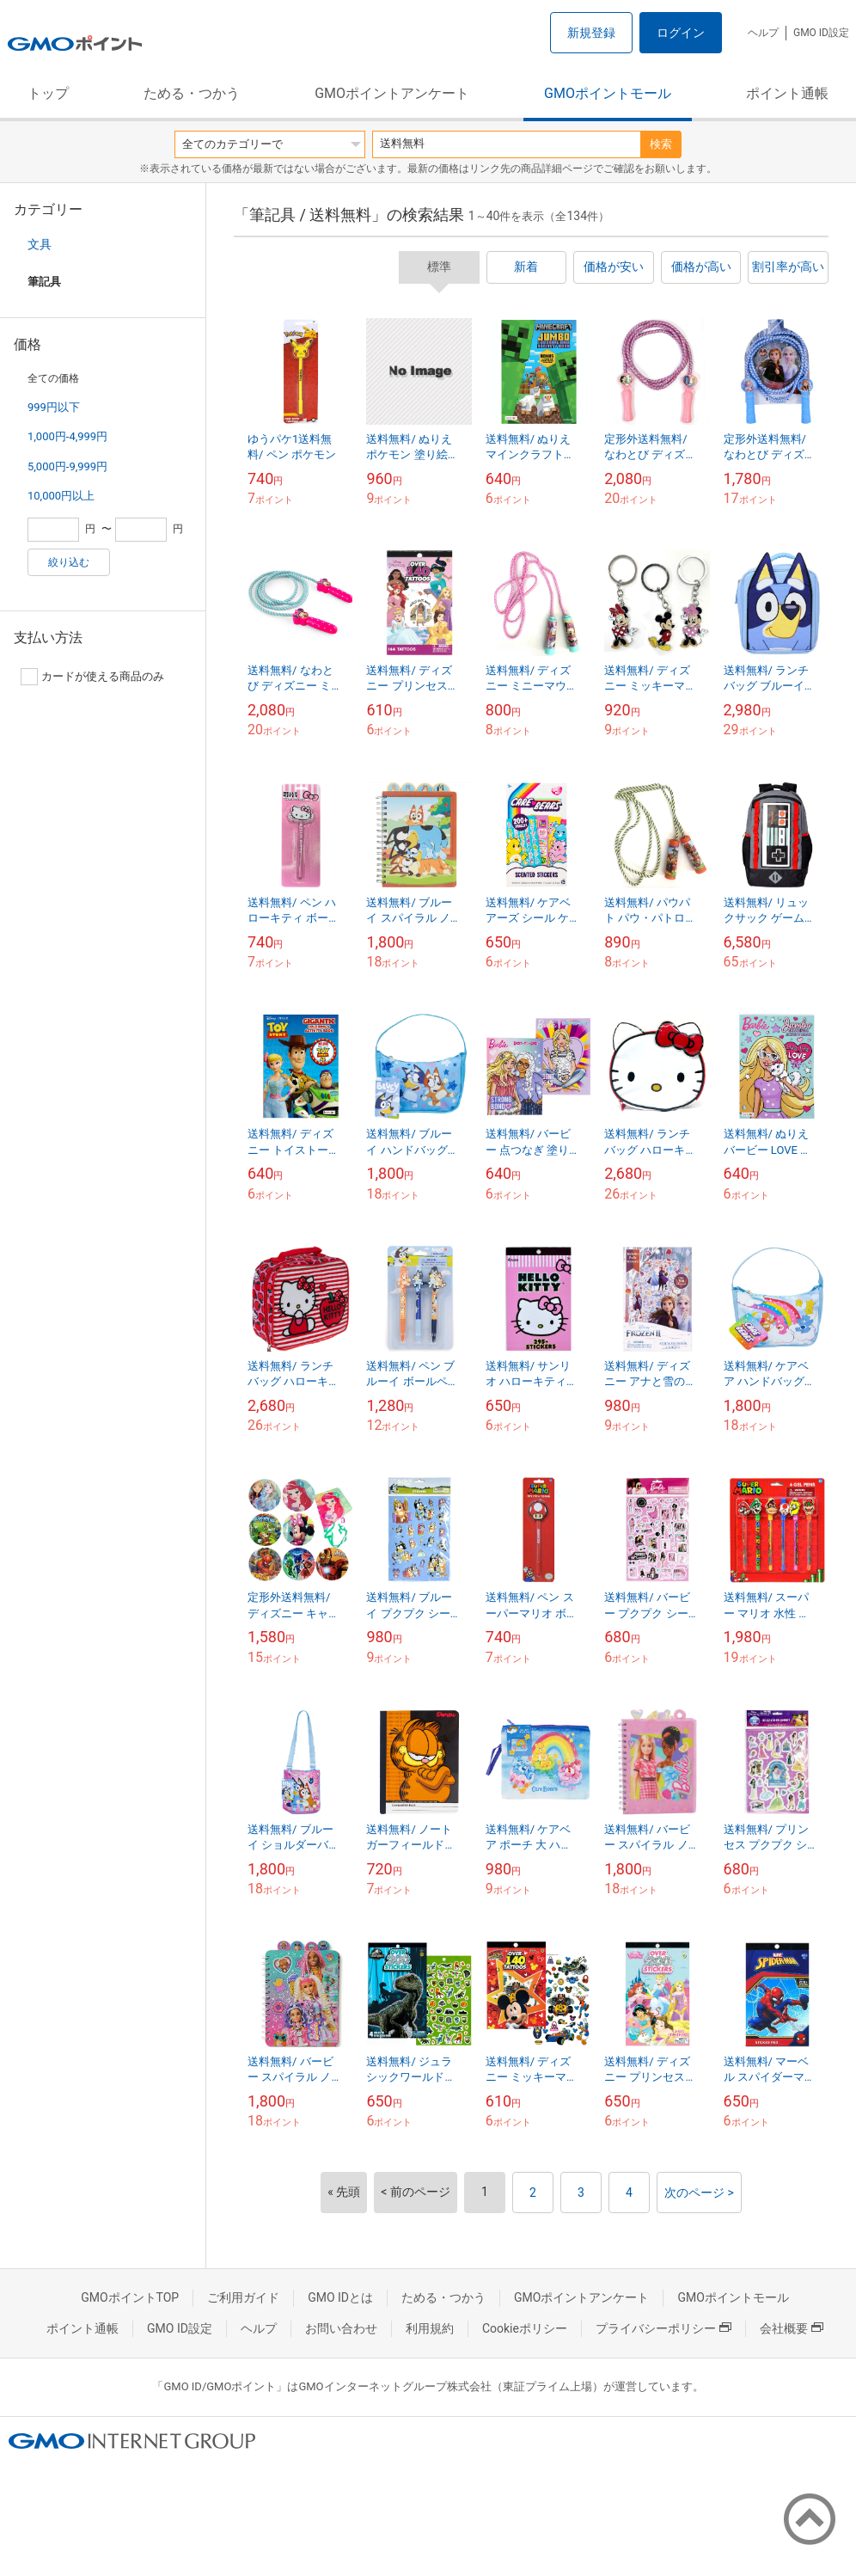 Image resolution: width=856 pixels, height=2576 pixels. What do you see at coordinates (40, 244) in the screenshot?
I see `文具` at bounding box center [40, 244].